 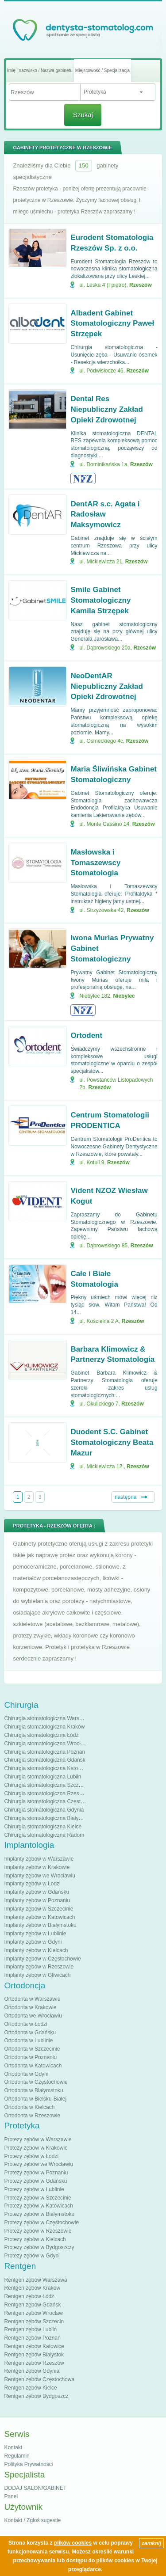 What do you see at coordinates (33, 2313) in the screenshot?
I see `Rentgen zębów Wrocław` at bounding box center [33, 2313].